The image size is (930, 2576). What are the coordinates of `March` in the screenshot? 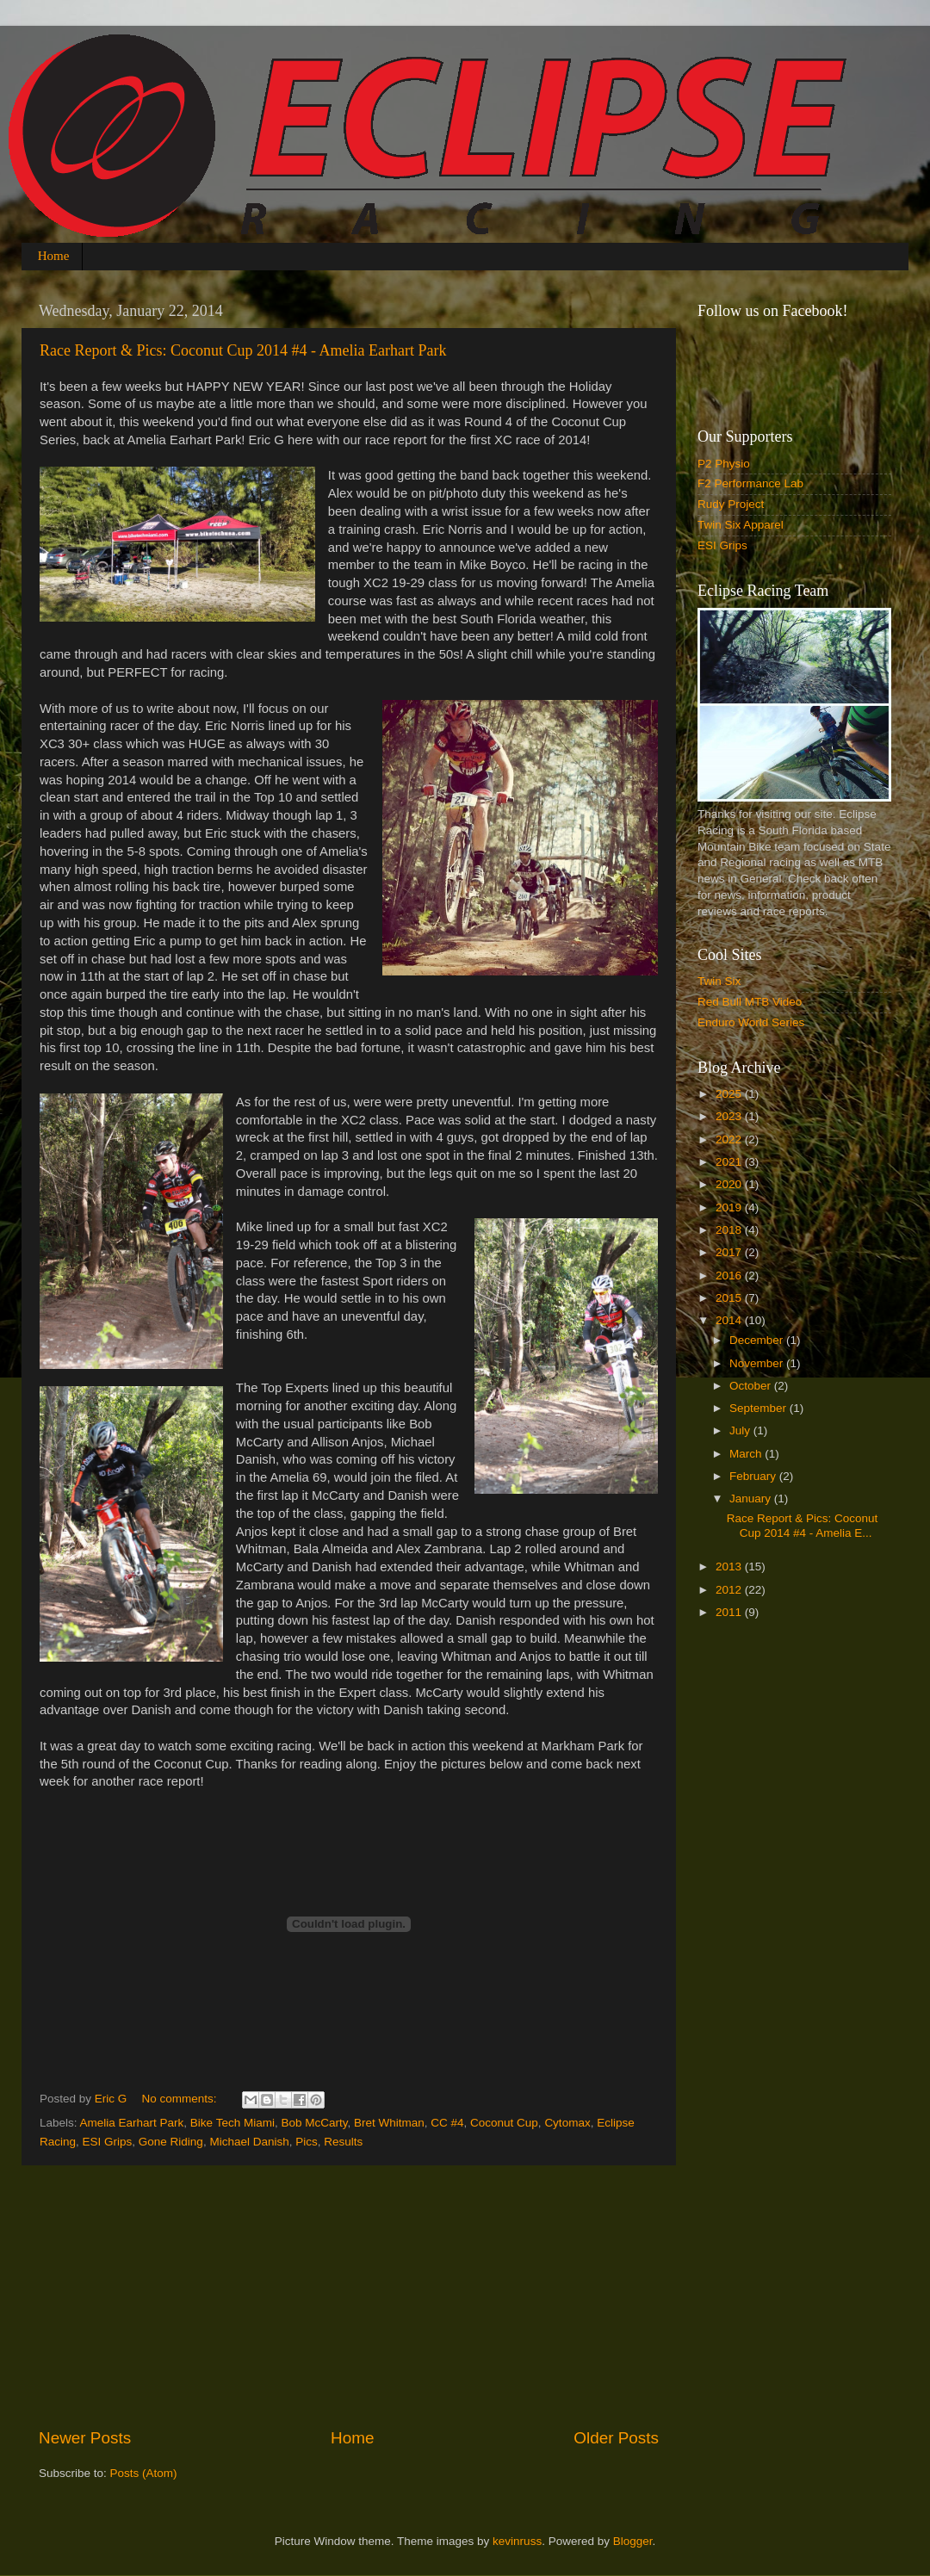 It's located at (747, 1453).